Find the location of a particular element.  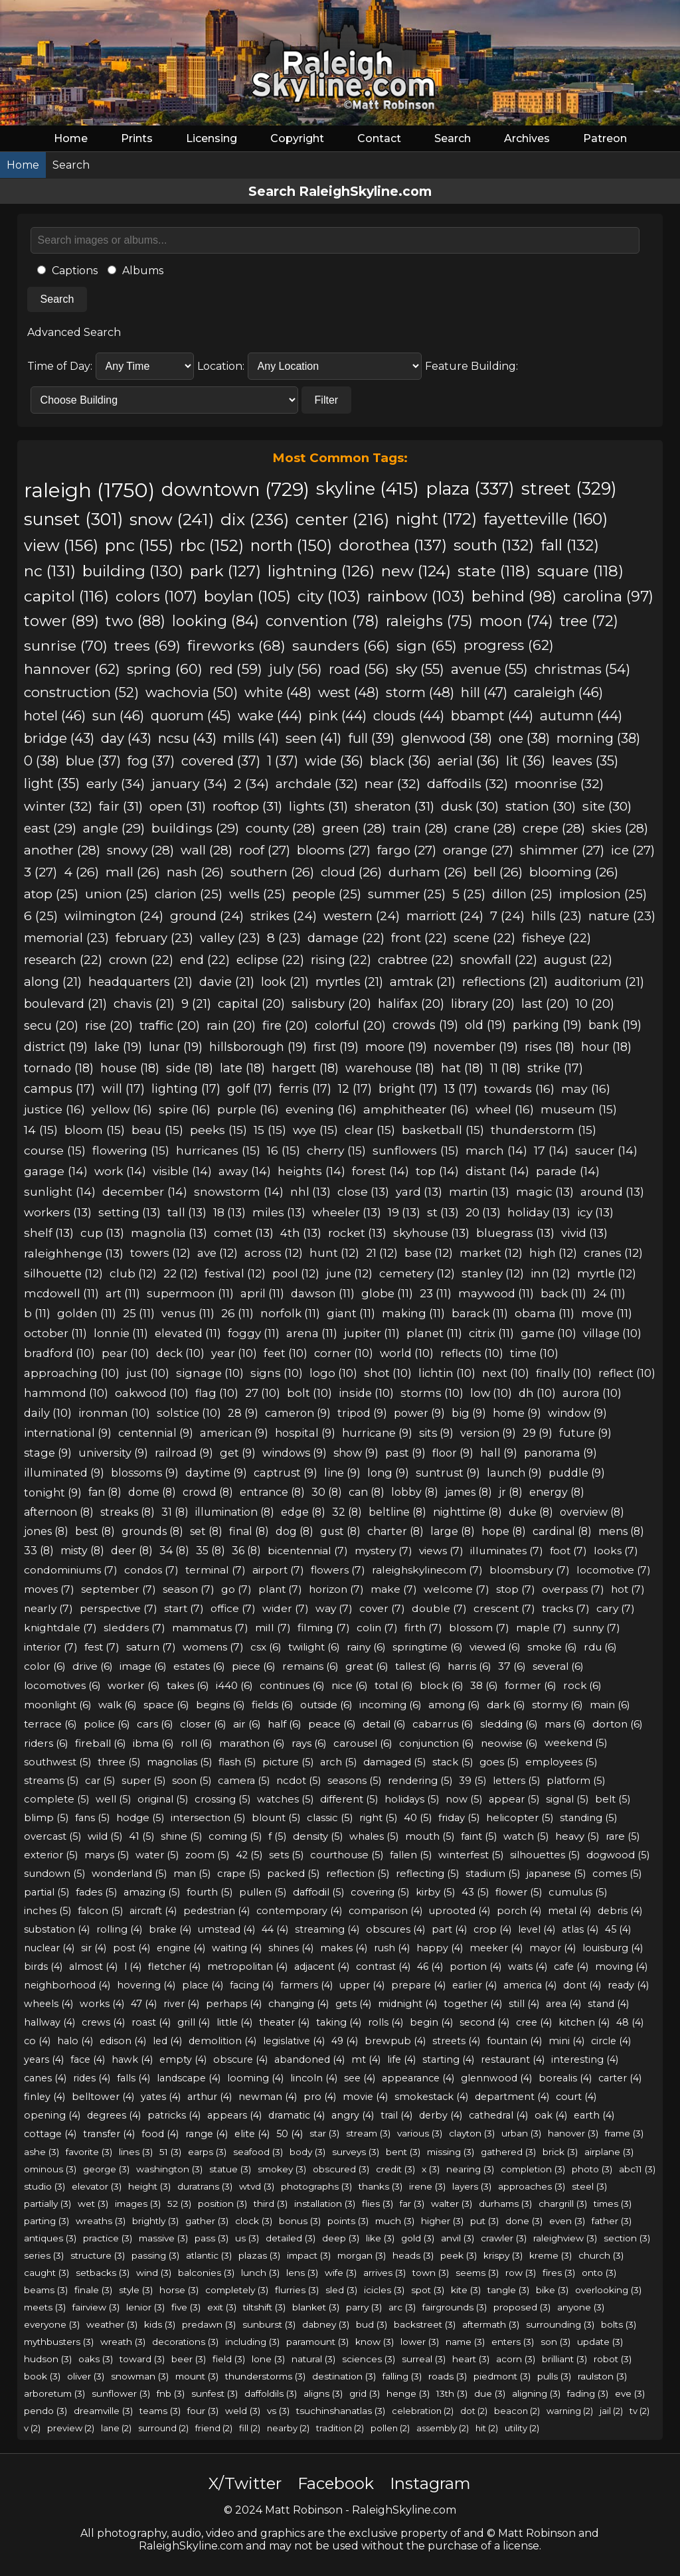

mystery (7) is located at coordinates (383, 1550).